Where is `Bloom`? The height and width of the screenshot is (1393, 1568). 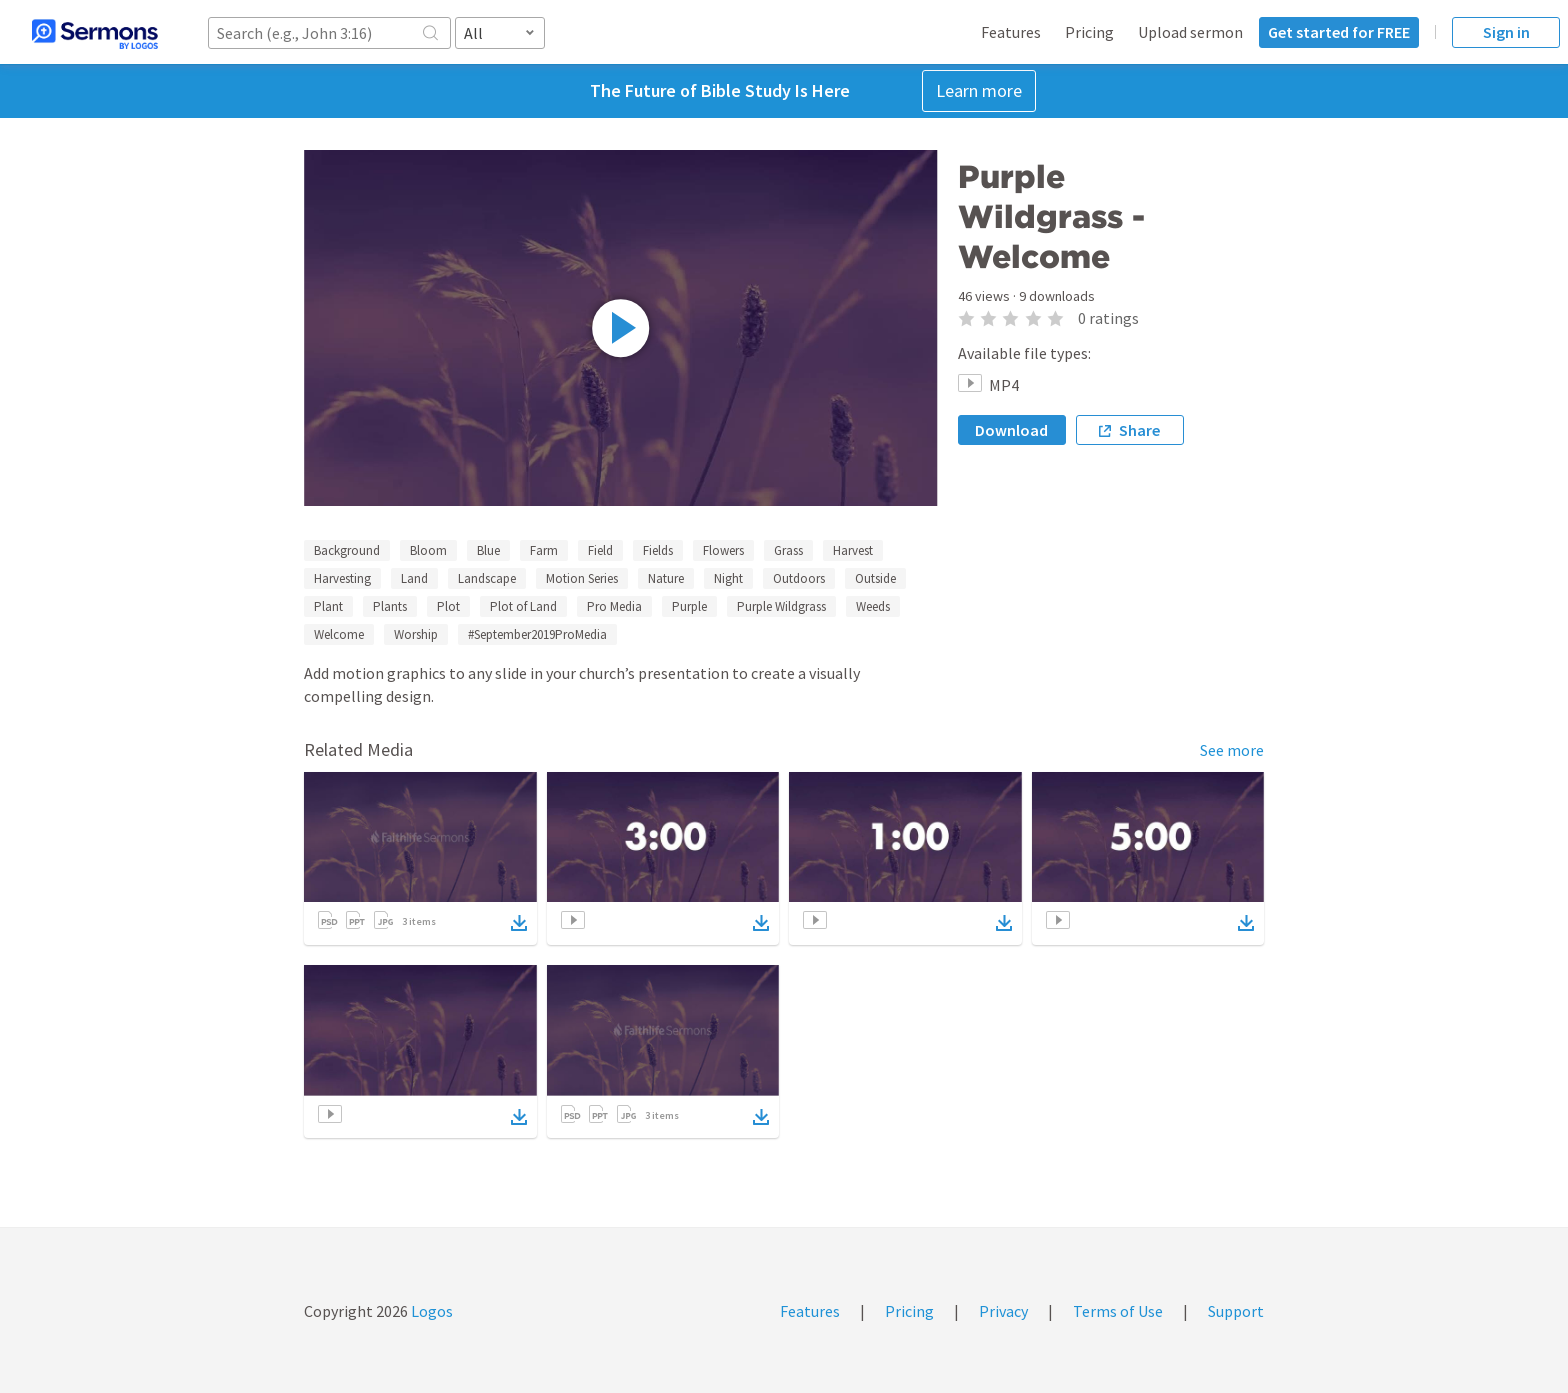 Bloom is located at coordinates (428, 550).